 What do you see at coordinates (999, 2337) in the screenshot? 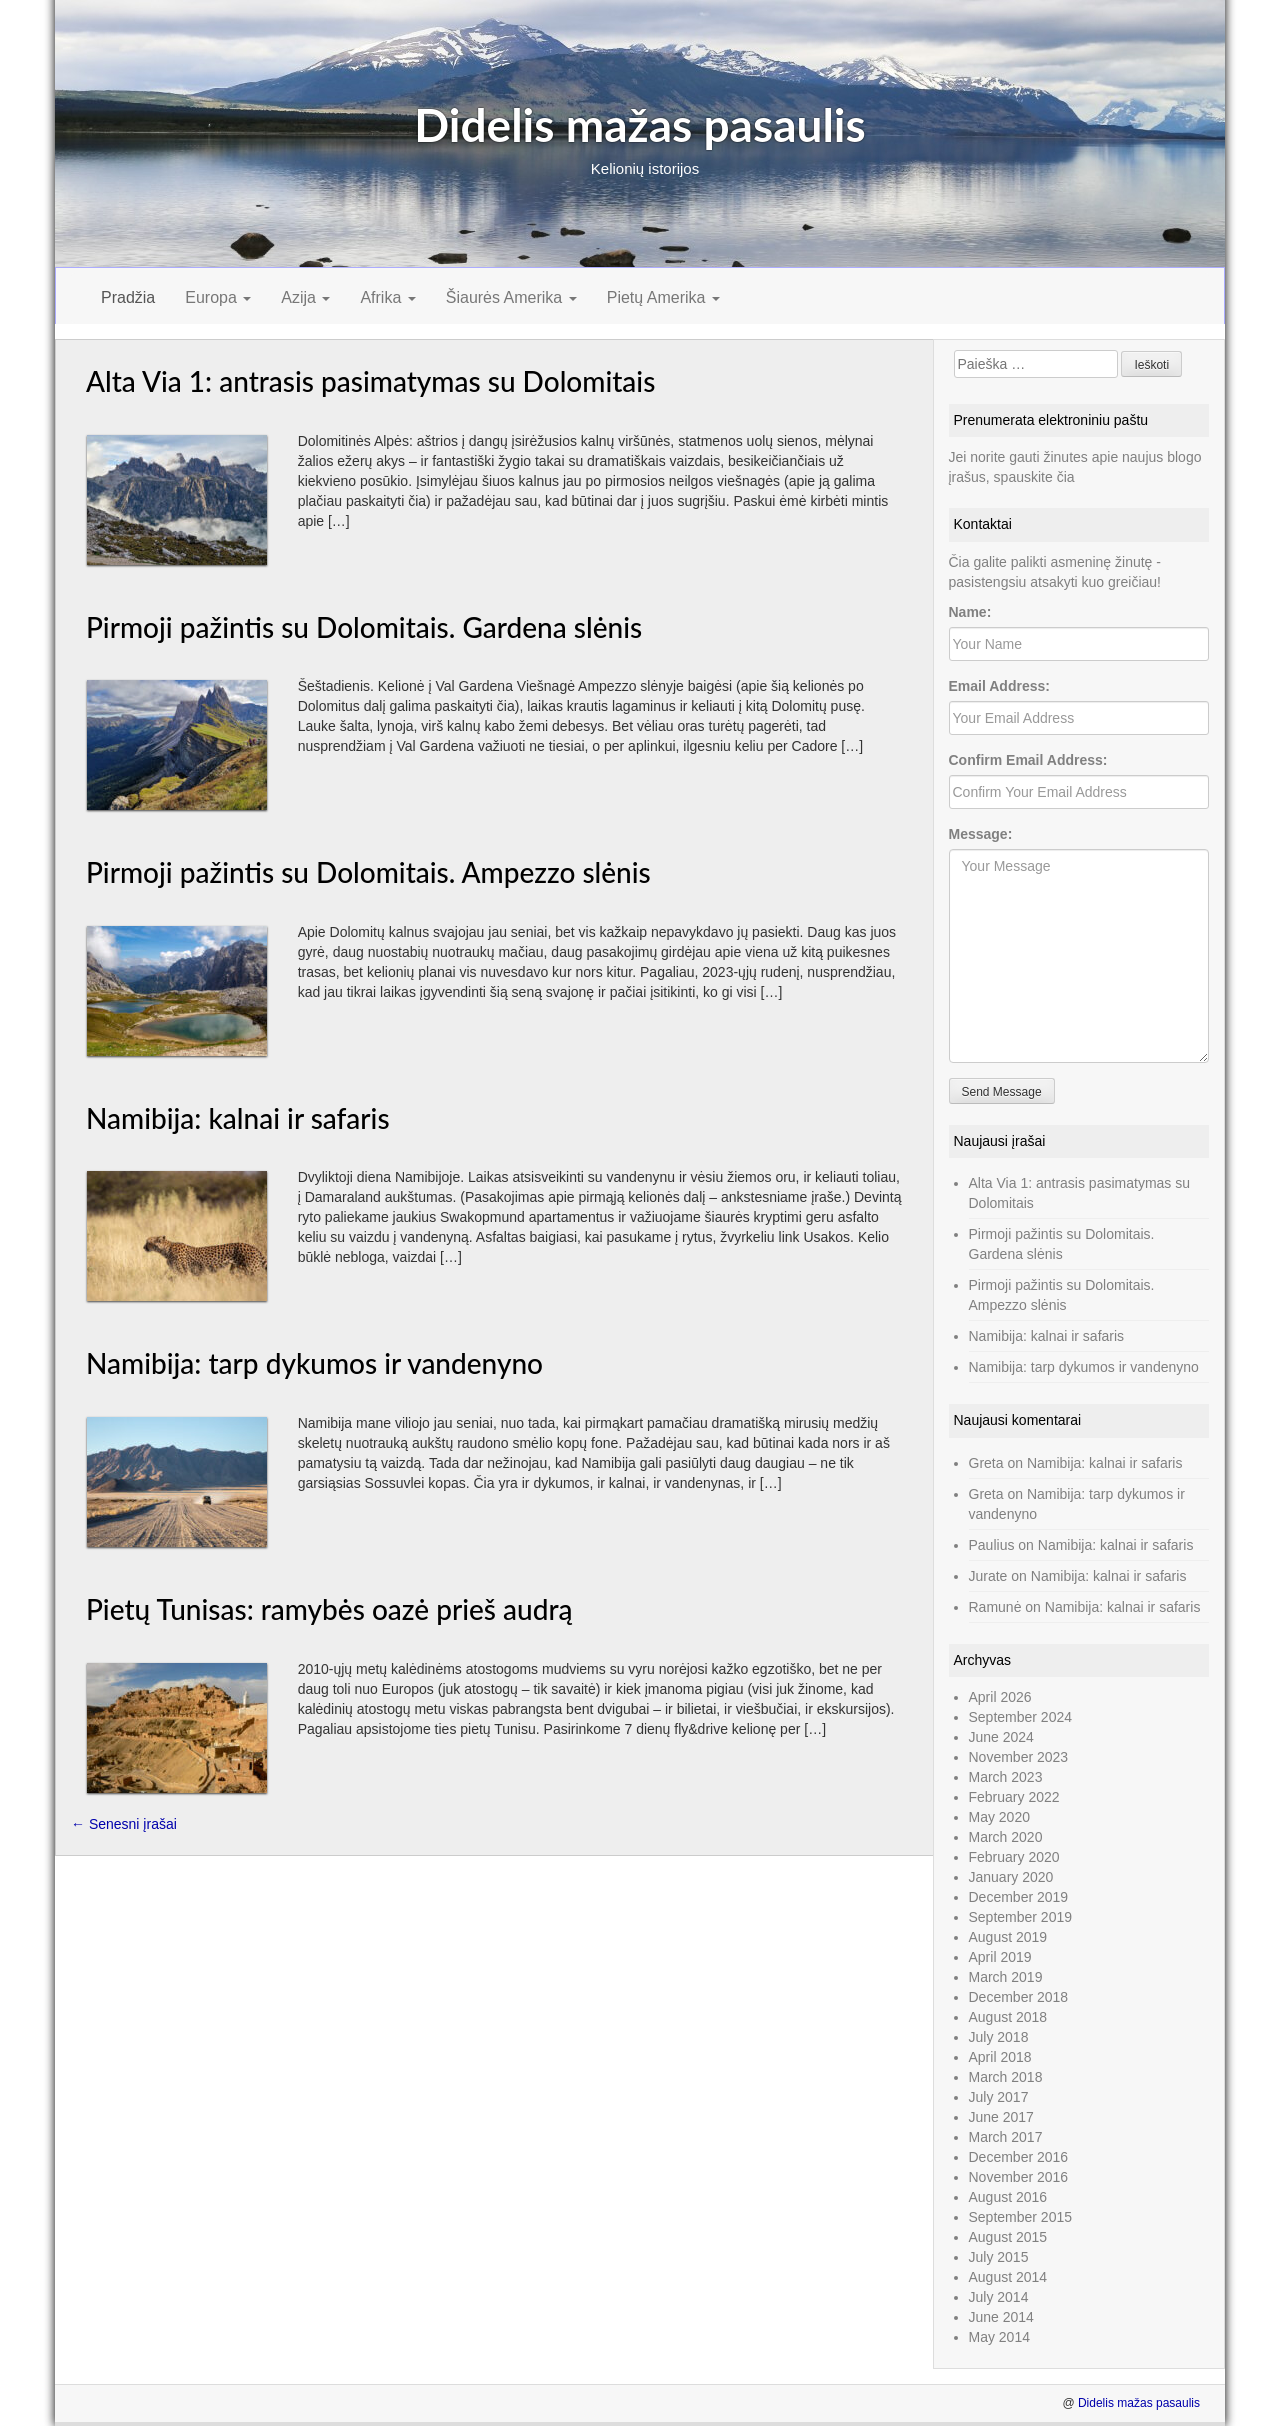
I see `May 2014` at bounding box center [999, 2337].